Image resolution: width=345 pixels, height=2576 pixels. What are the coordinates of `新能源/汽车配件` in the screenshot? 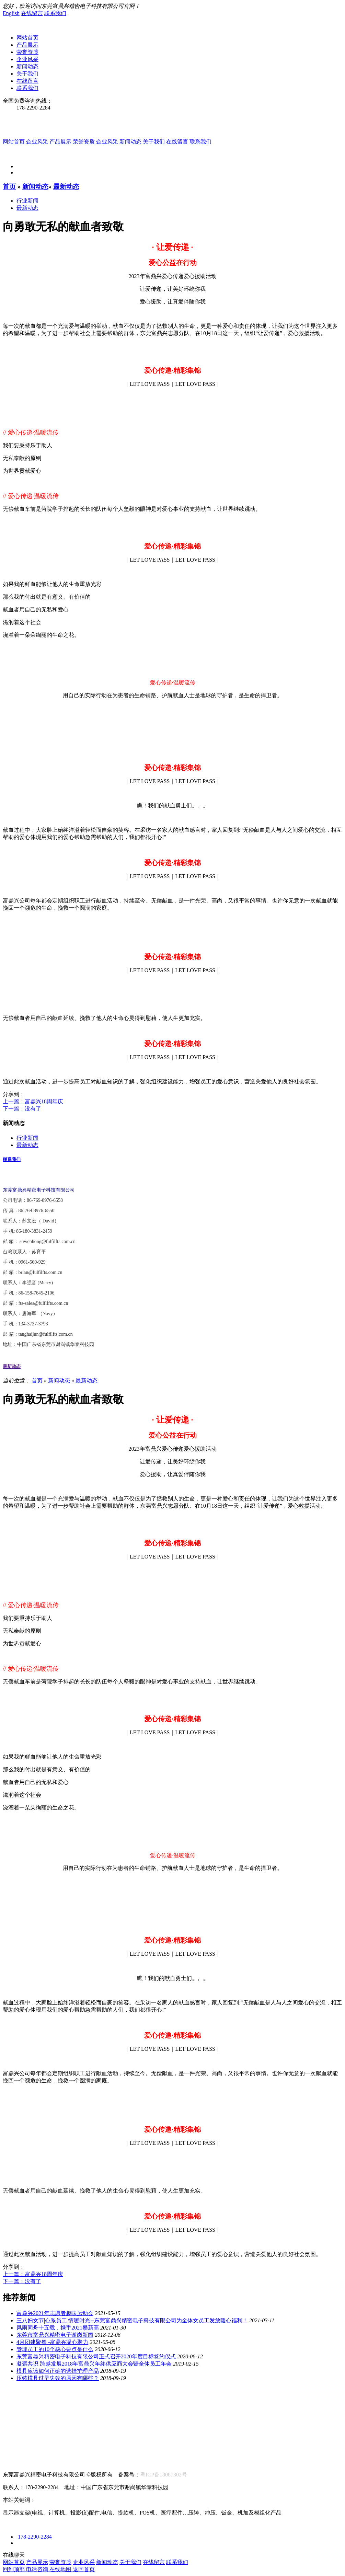 It's located at (86, 2412).